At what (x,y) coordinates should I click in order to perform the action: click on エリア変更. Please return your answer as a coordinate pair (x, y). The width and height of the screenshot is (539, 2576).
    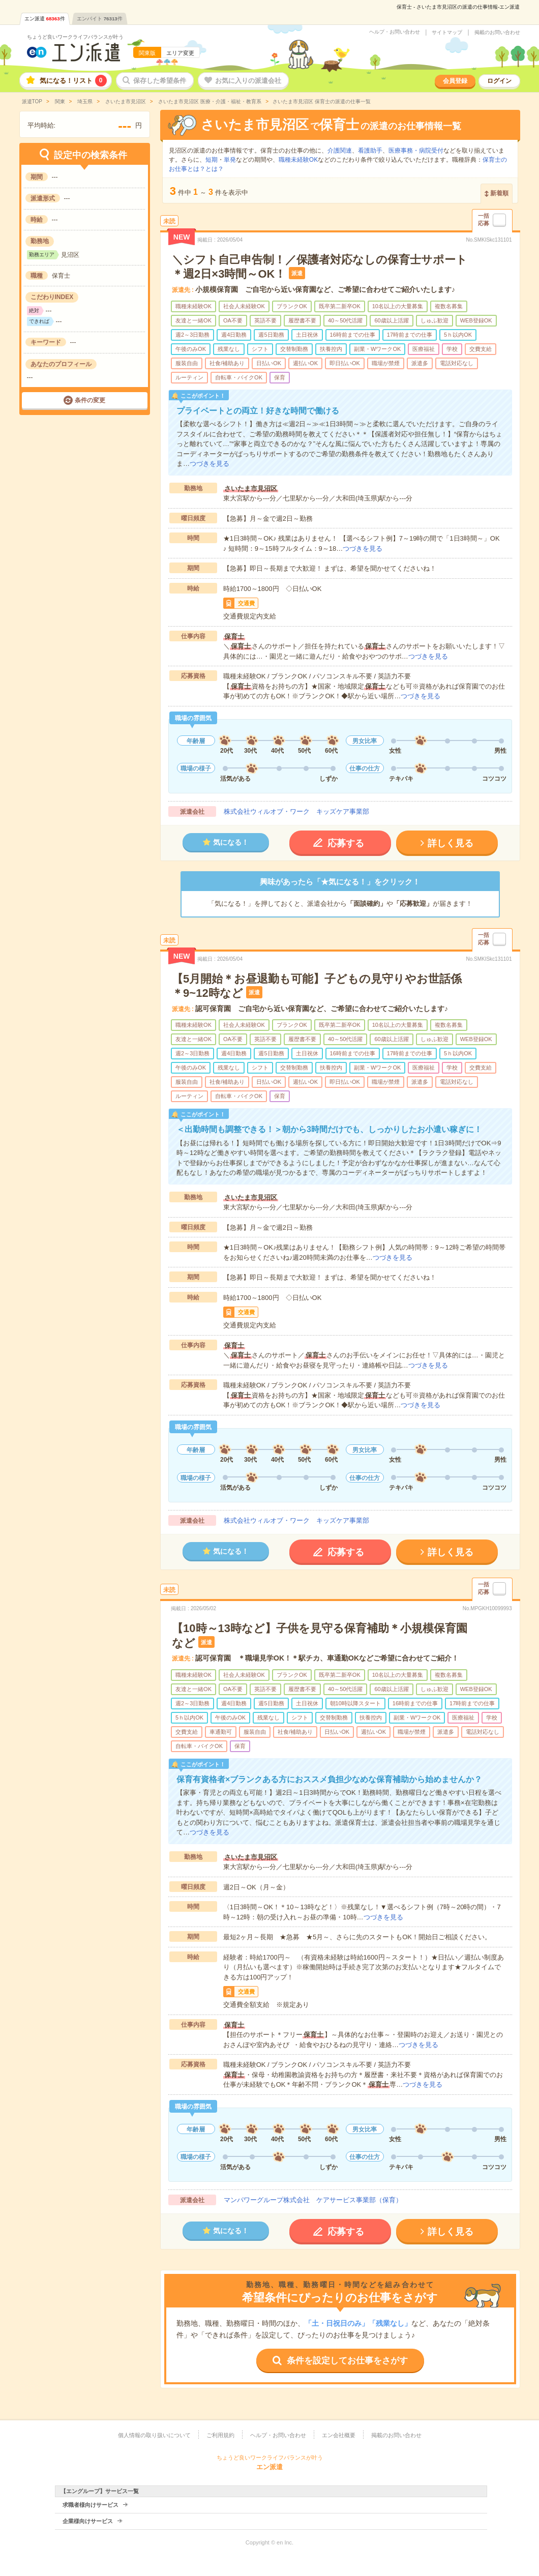
    Looking at the image, I should click on (180, 53).